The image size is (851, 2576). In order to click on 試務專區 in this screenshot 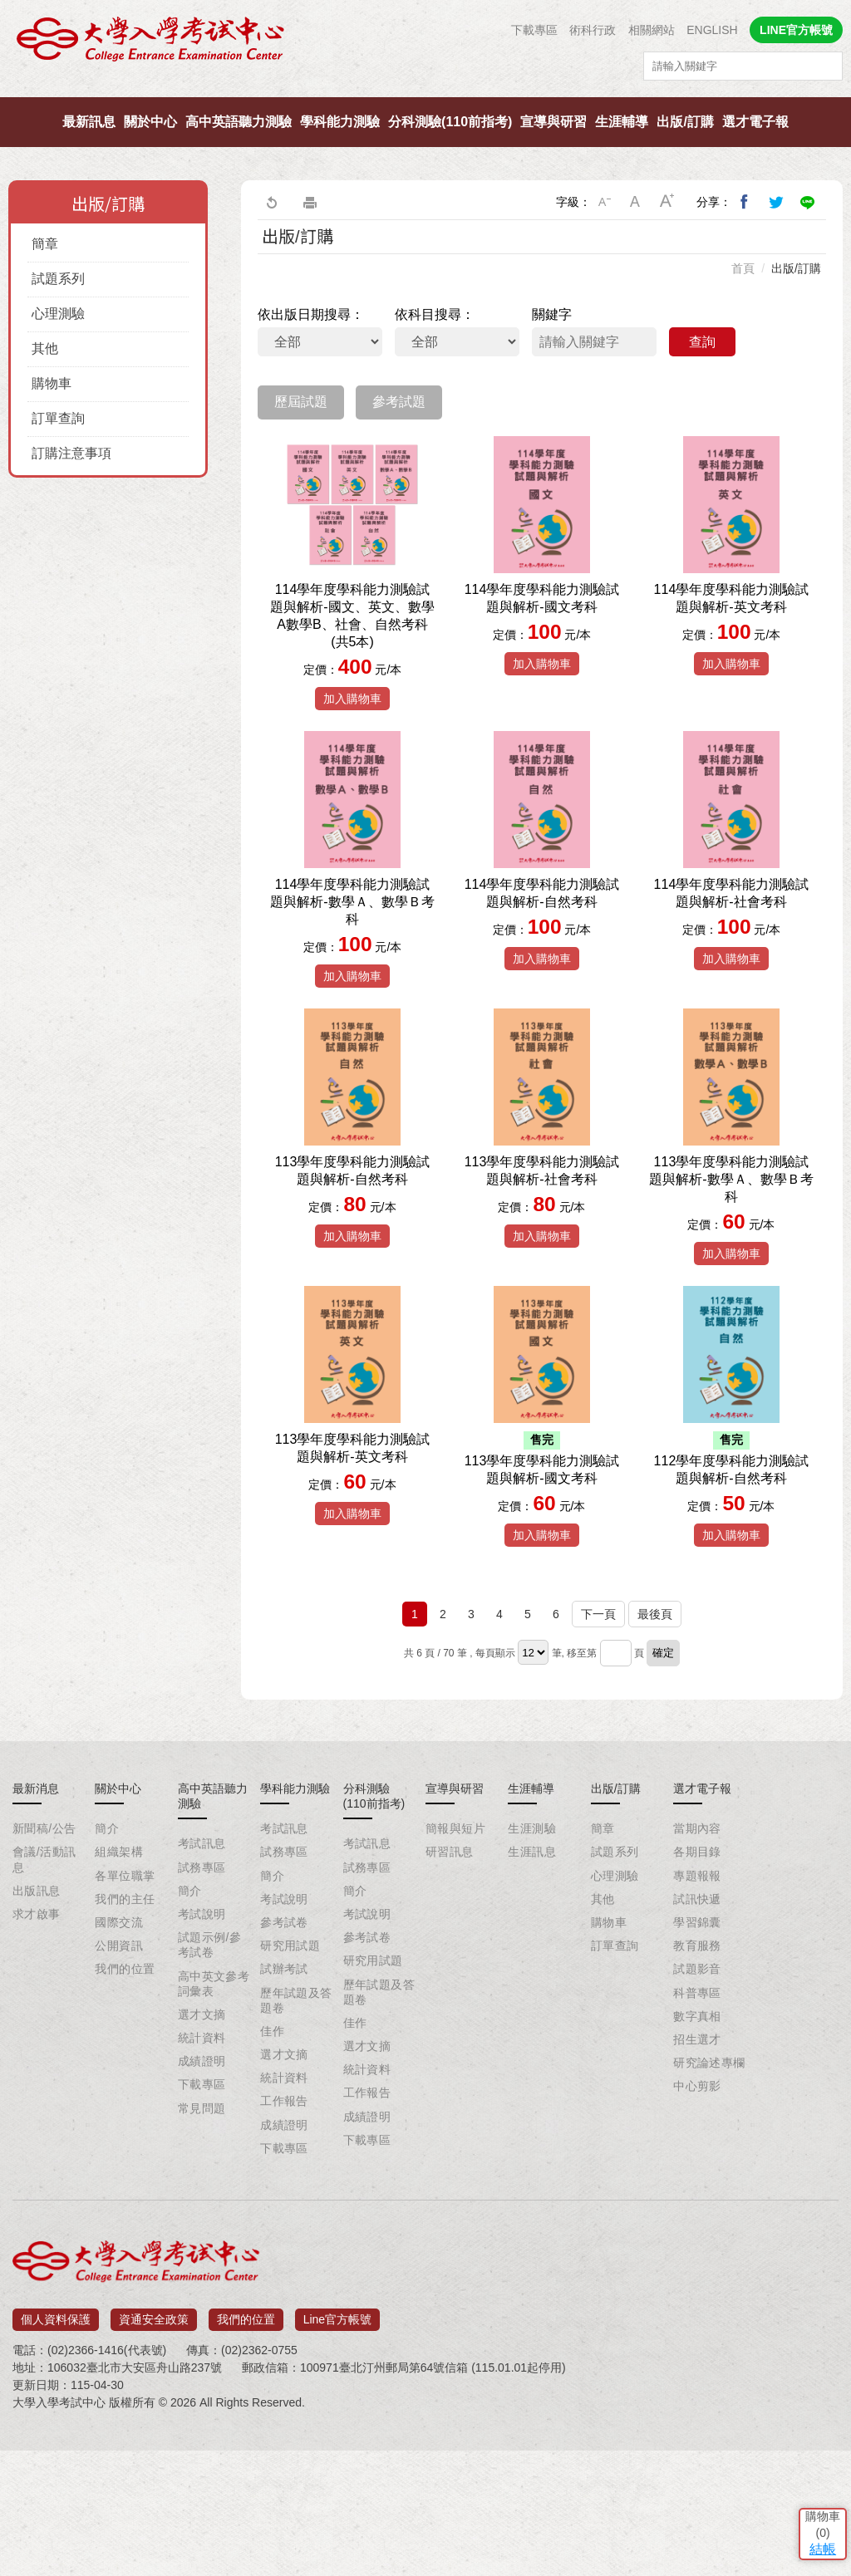, I will do `click(202, 2000)`.